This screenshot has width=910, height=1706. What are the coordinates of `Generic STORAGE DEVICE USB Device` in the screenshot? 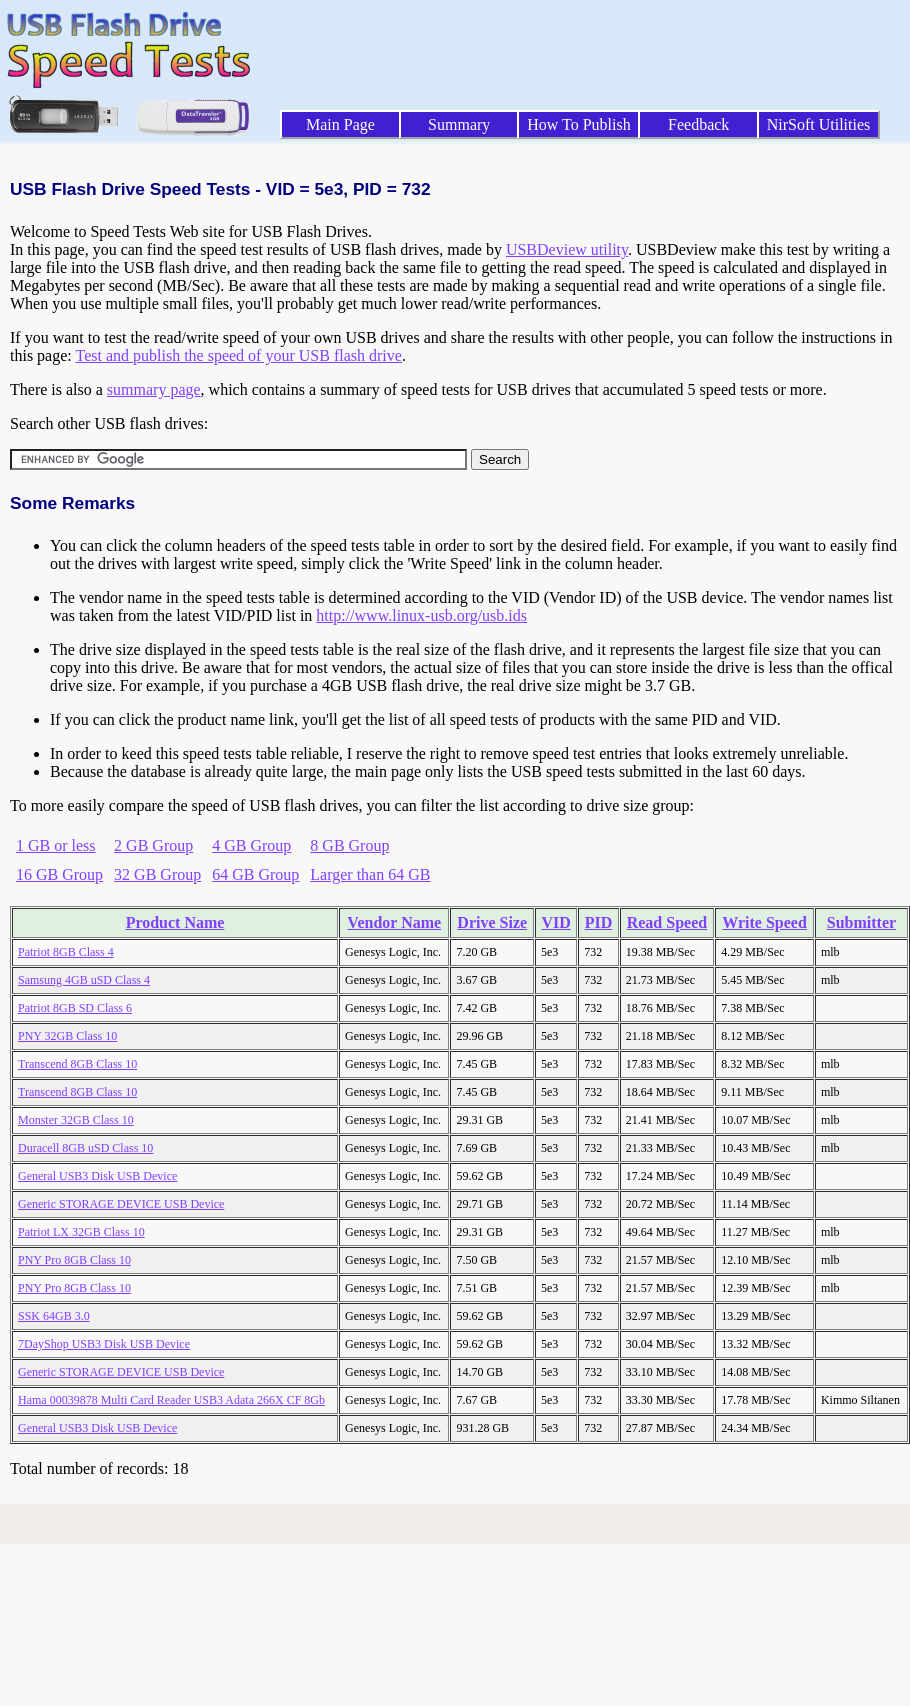 It's located at (121, 1204).